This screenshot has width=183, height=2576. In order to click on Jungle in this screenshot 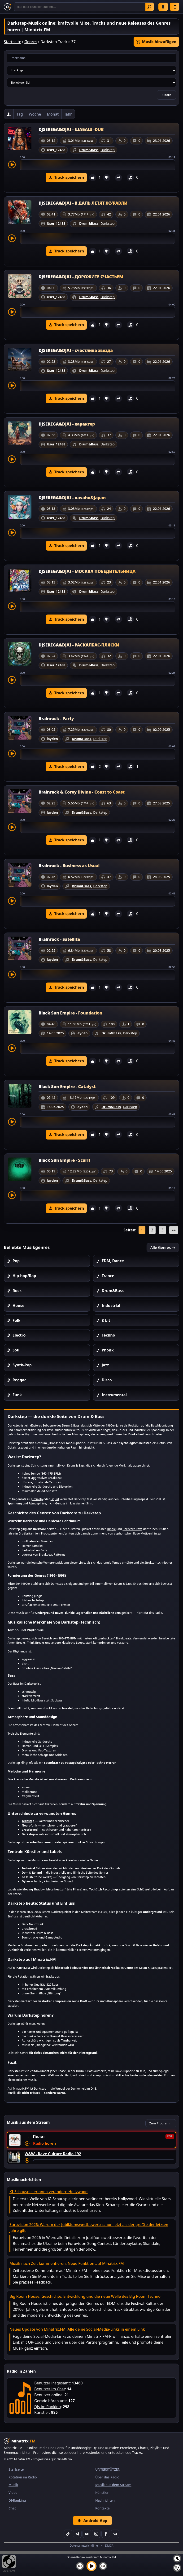, I will do `click(111, 1529)`.